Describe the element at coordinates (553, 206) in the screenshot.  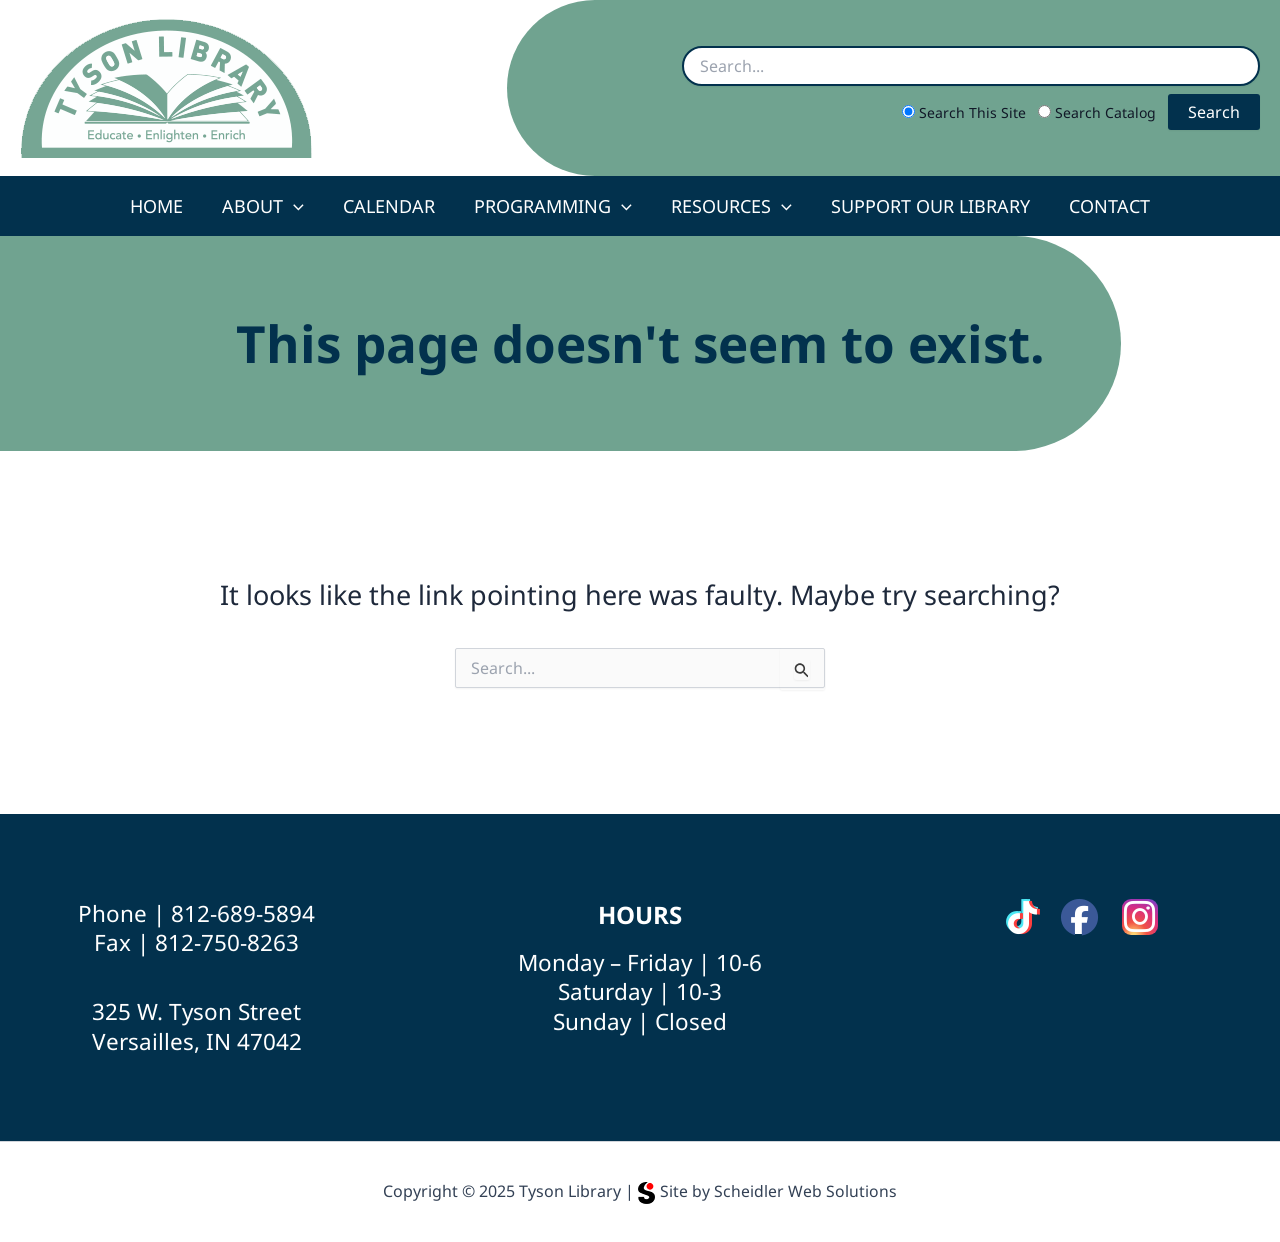
I see `Programming` at that location.